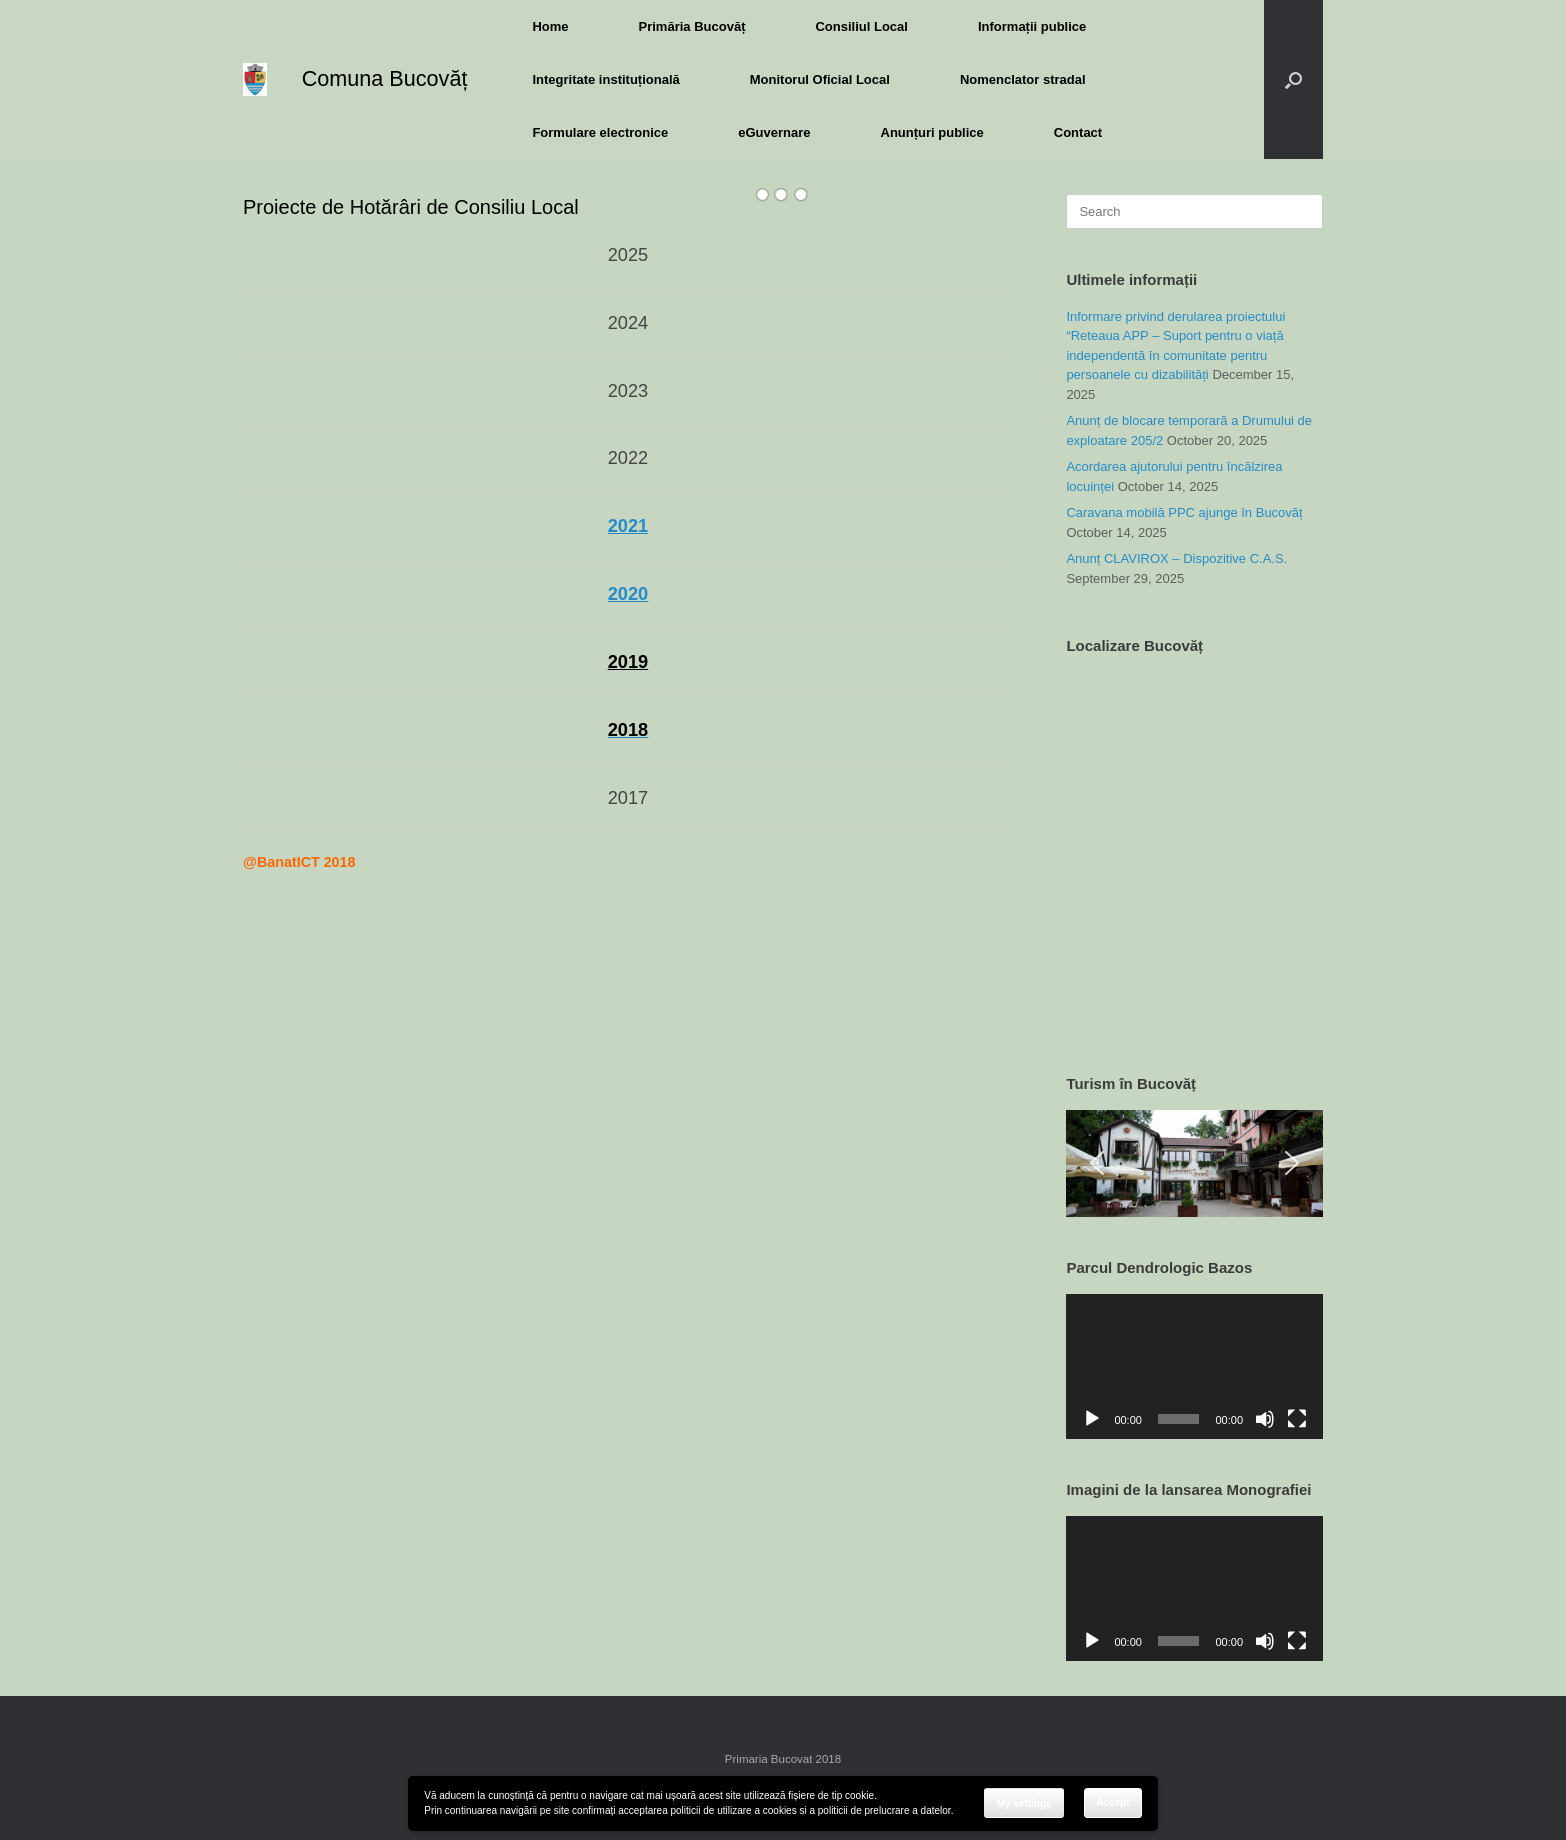 Image resolution: width=1566 pixels, height=1840 pixels. What do you see at coordinates (820, 79) in the screenshot?
I see `Monitorul Oficial Local` at bounding box center [820, 79].